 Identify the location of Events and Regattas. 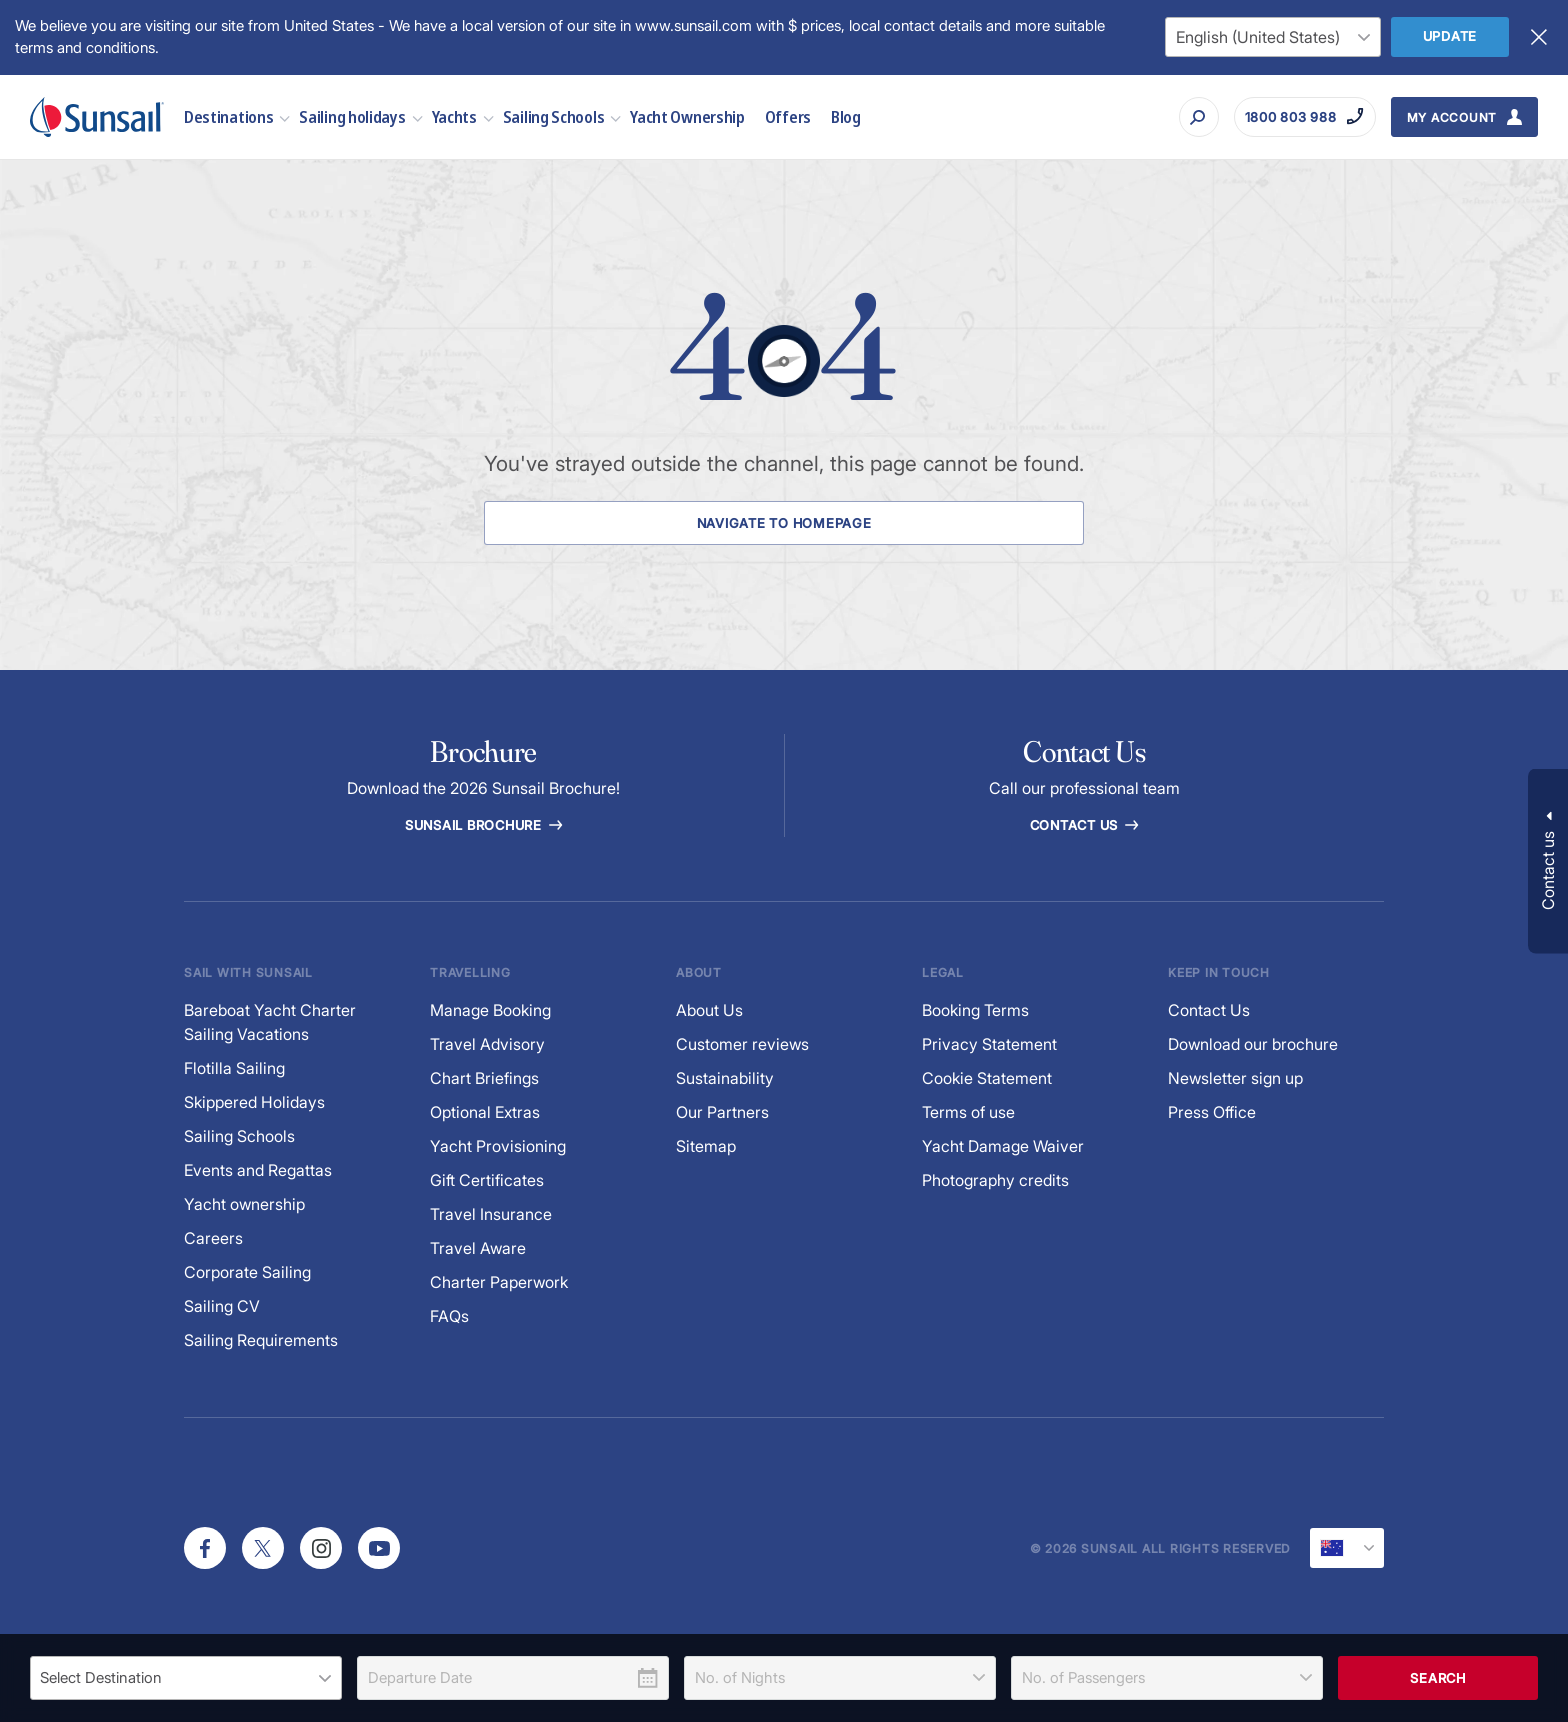
(258, 1170).